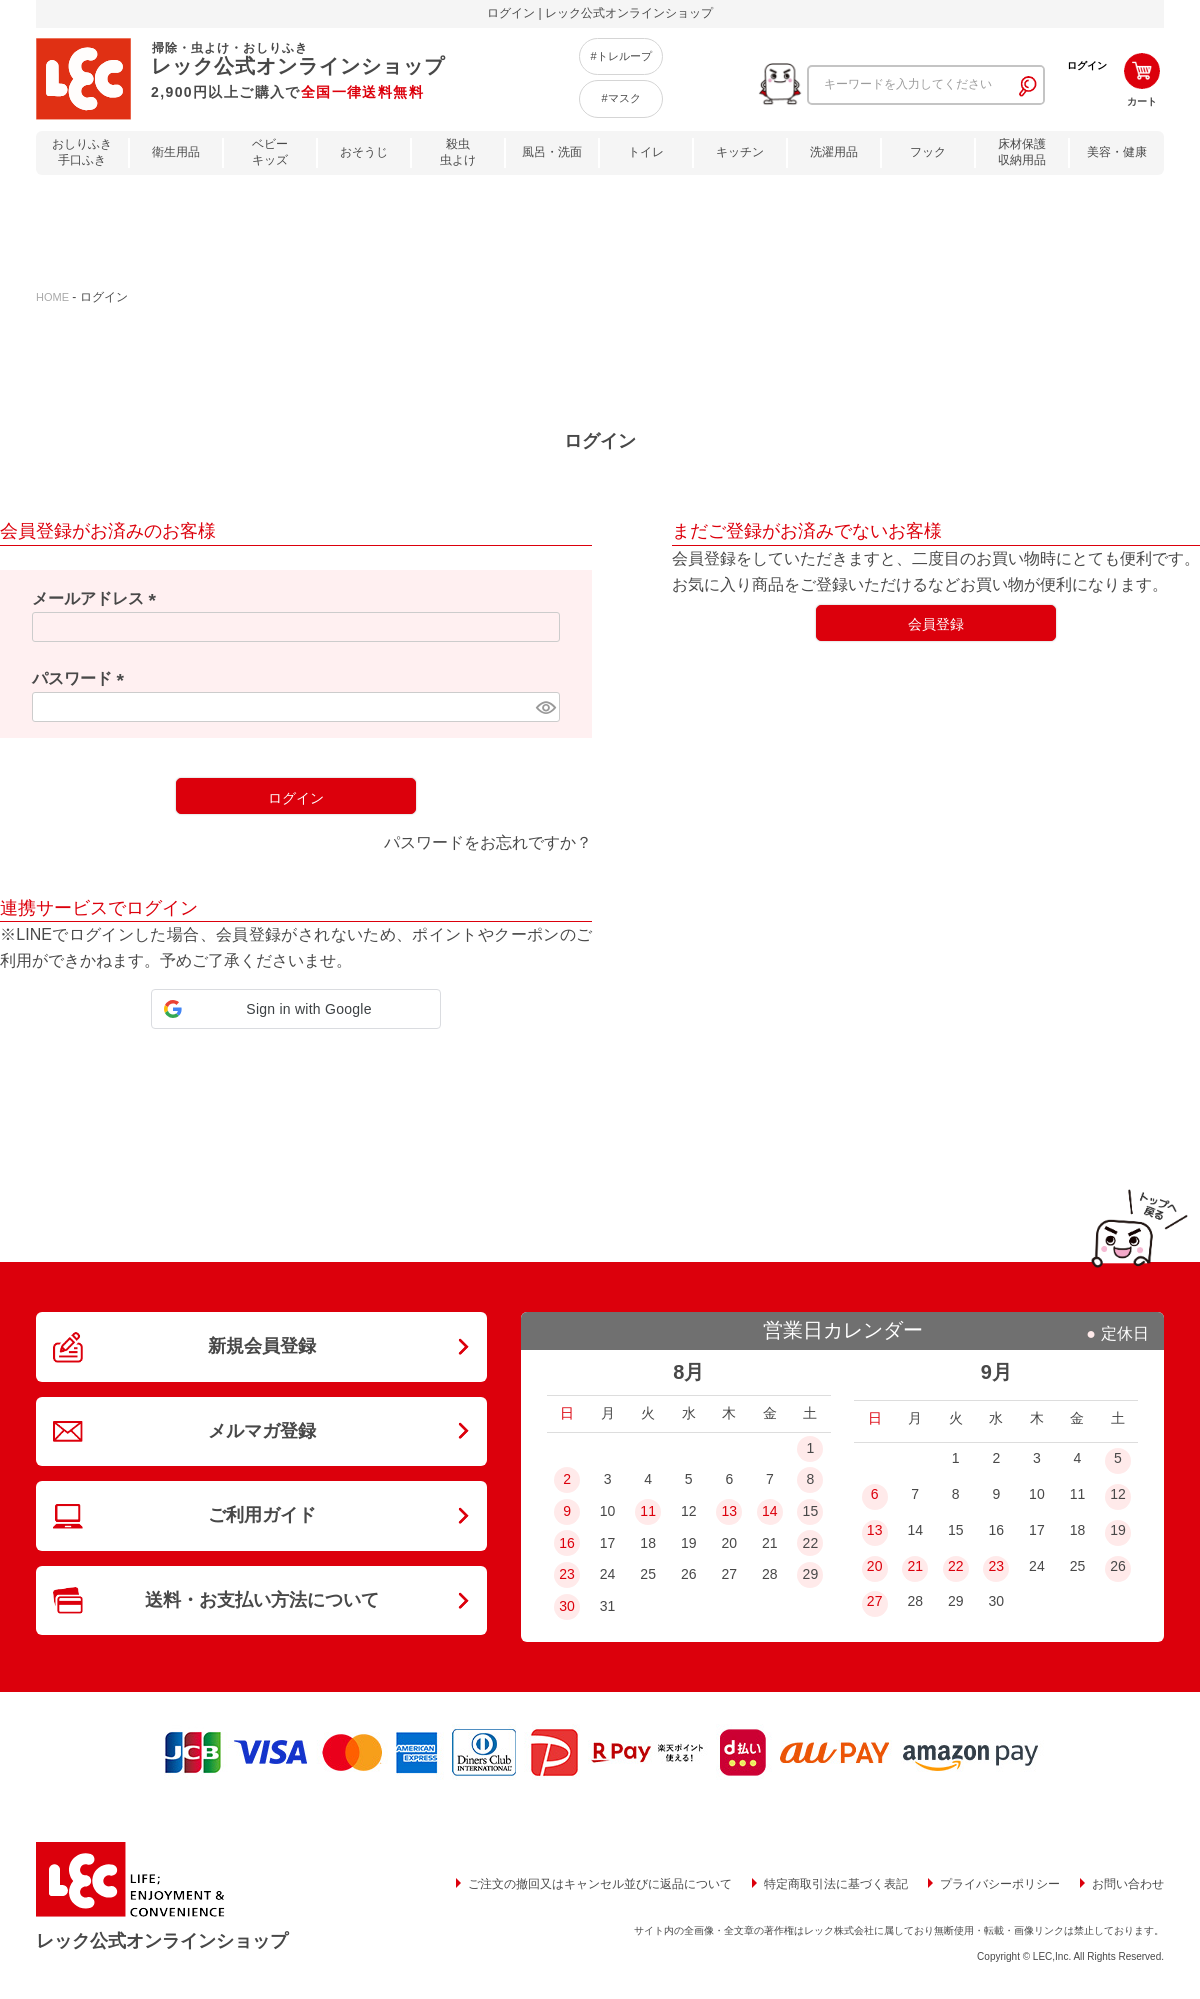 The image size is (1200, 1999). Describe the element at coordinates (262, 1431) in the screenshot. I see `メルマガ登録` at that location.